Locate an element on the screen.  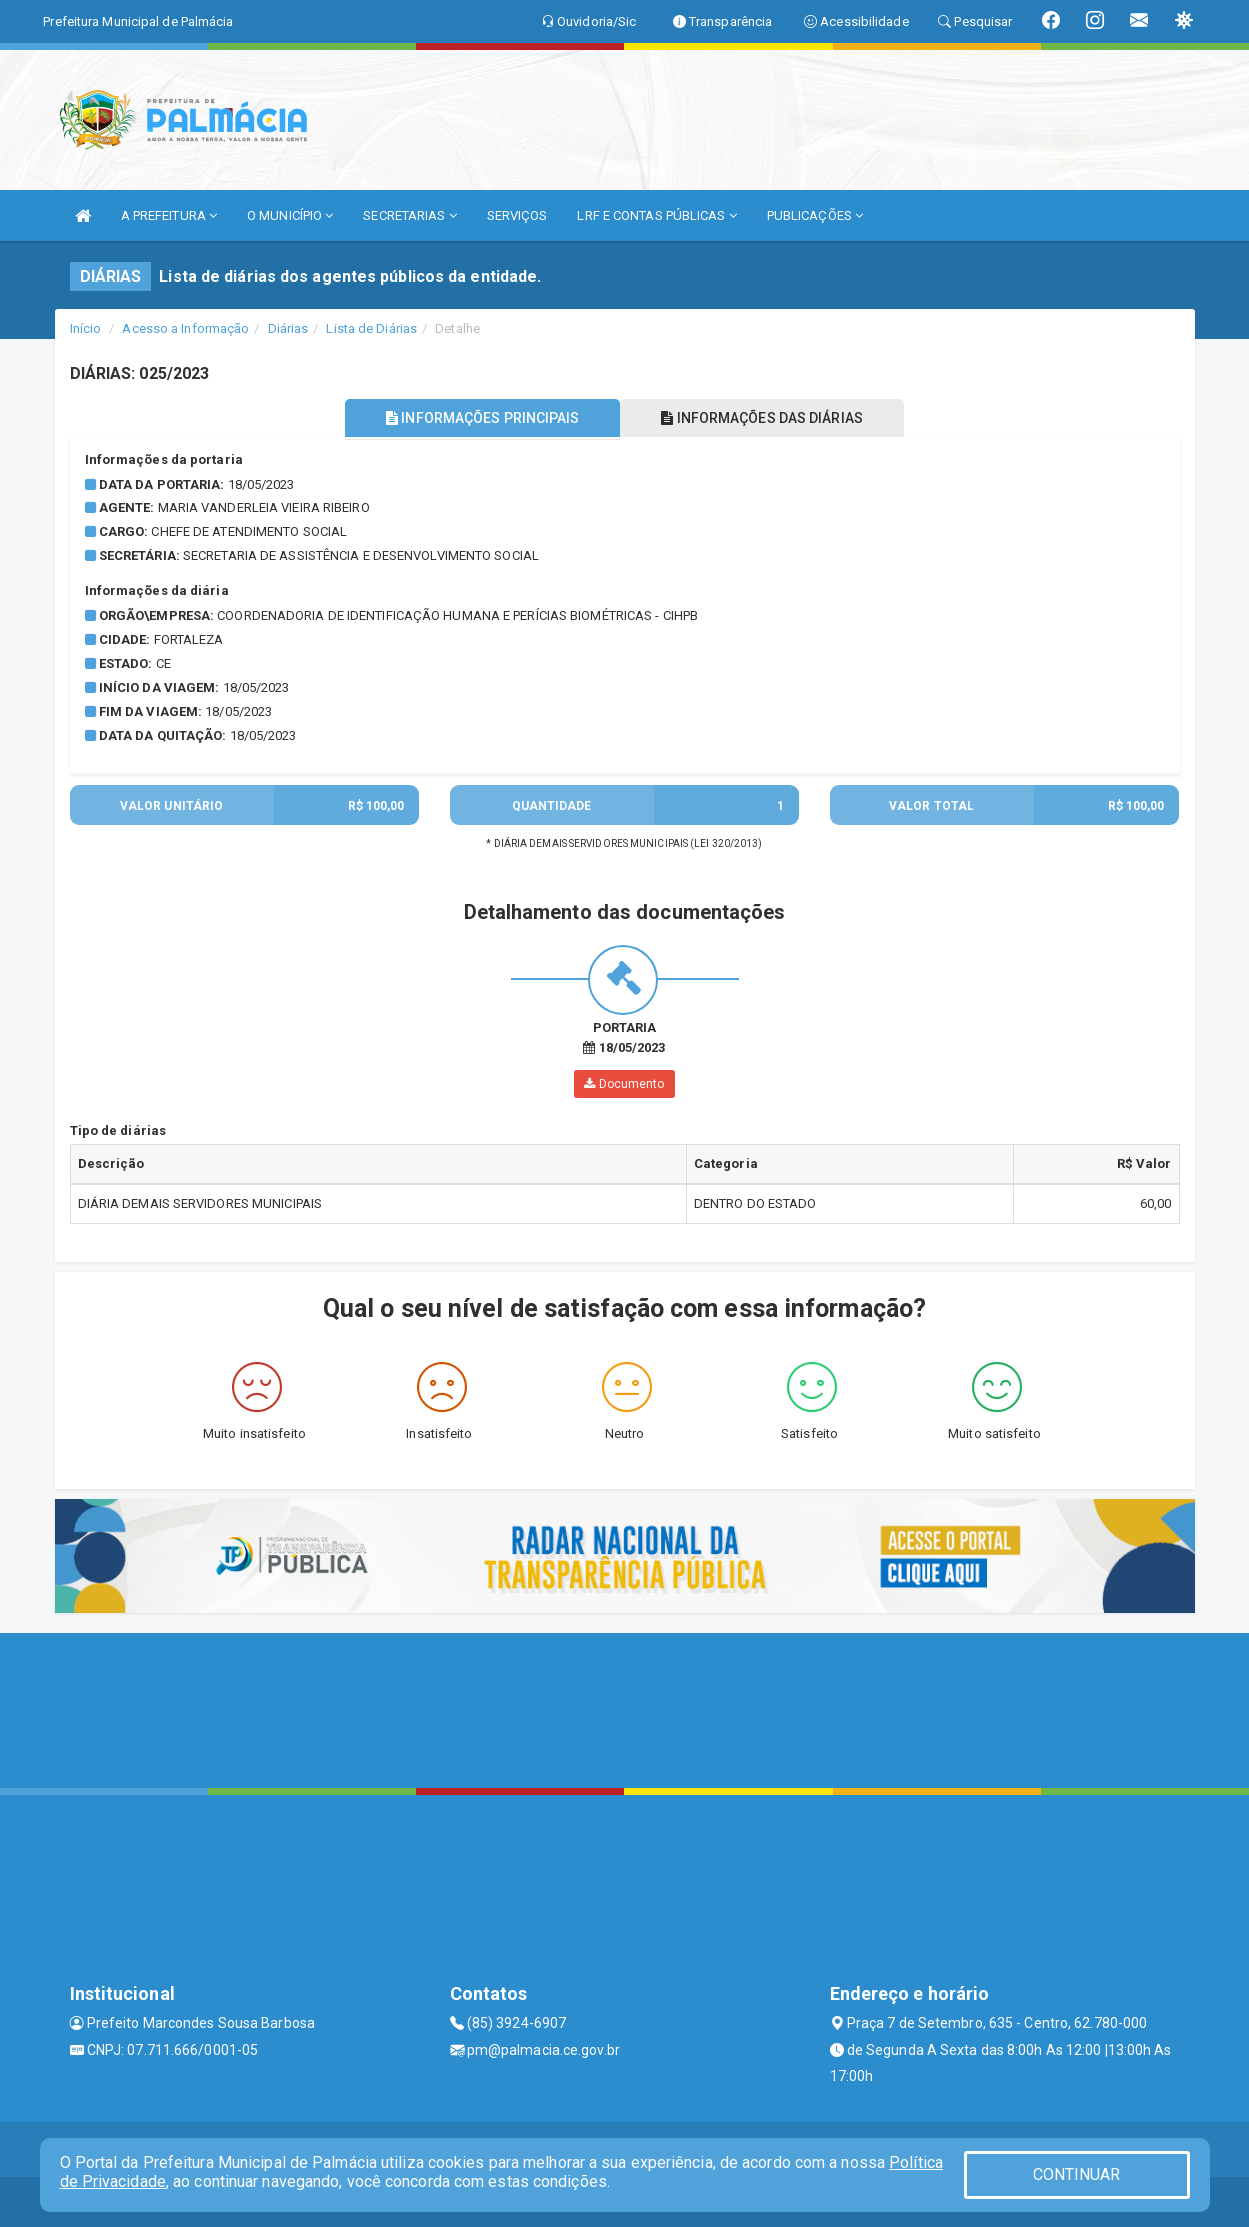
SECRETARIAS is located at coordinates (409, 215).